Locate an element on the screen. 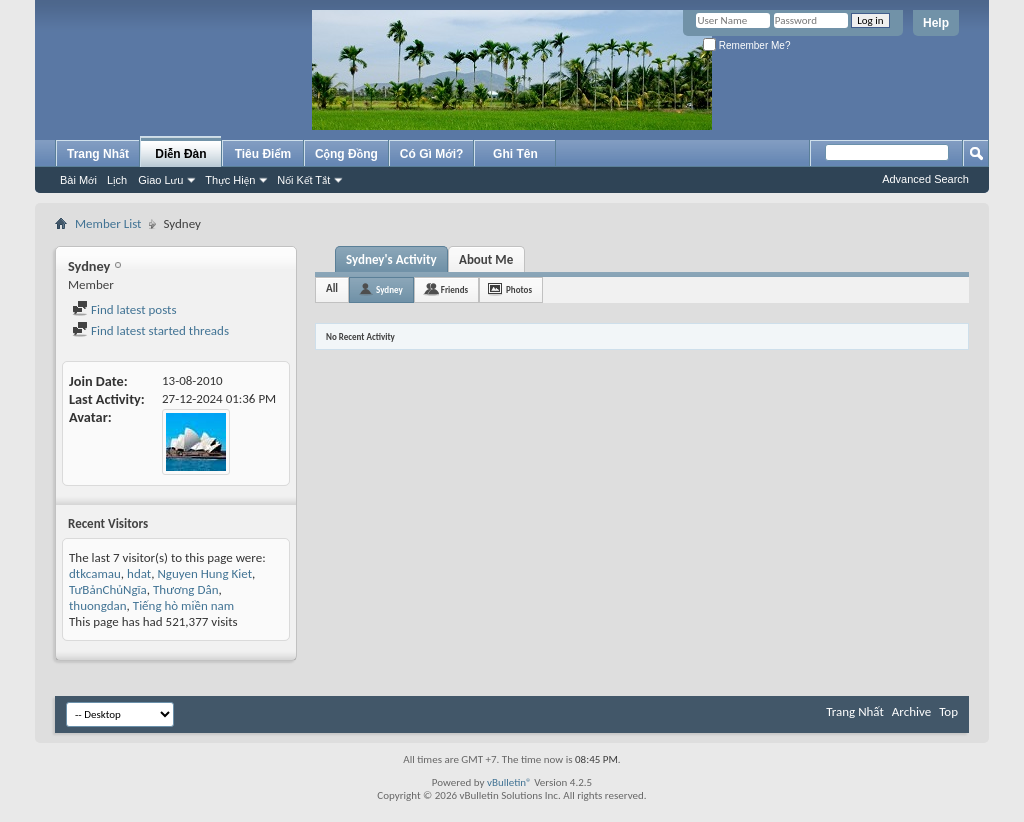  Nối Kết Tắt is located at coordinates (303, 180).